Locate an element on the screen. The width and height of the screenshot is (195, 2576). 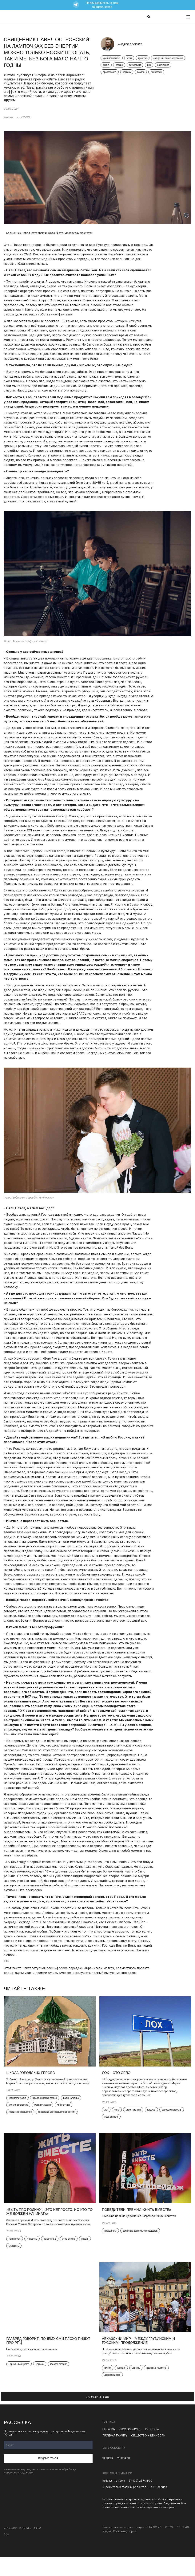
ЗАГРУЗИТЬ ЕЩЕ is located at coordinates (97, 2415).